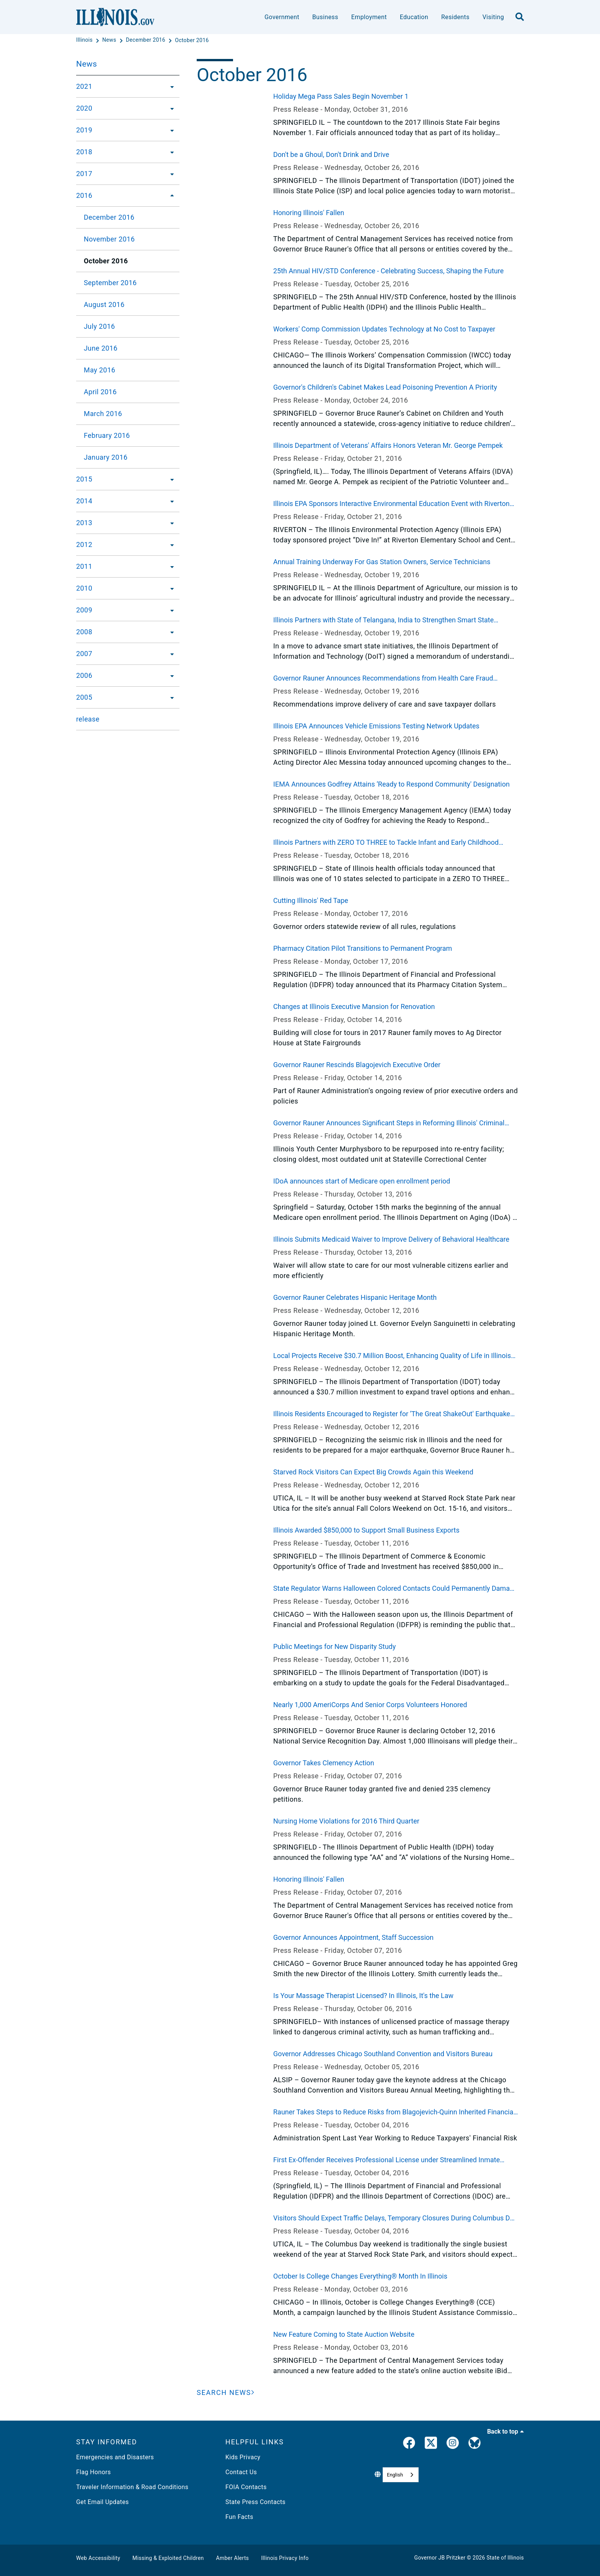 Image resolution: width=600 pixels, height=2576 pixels. Describe the element at coordinates (84, 108) in the screenshot. I see `2020` at that location.